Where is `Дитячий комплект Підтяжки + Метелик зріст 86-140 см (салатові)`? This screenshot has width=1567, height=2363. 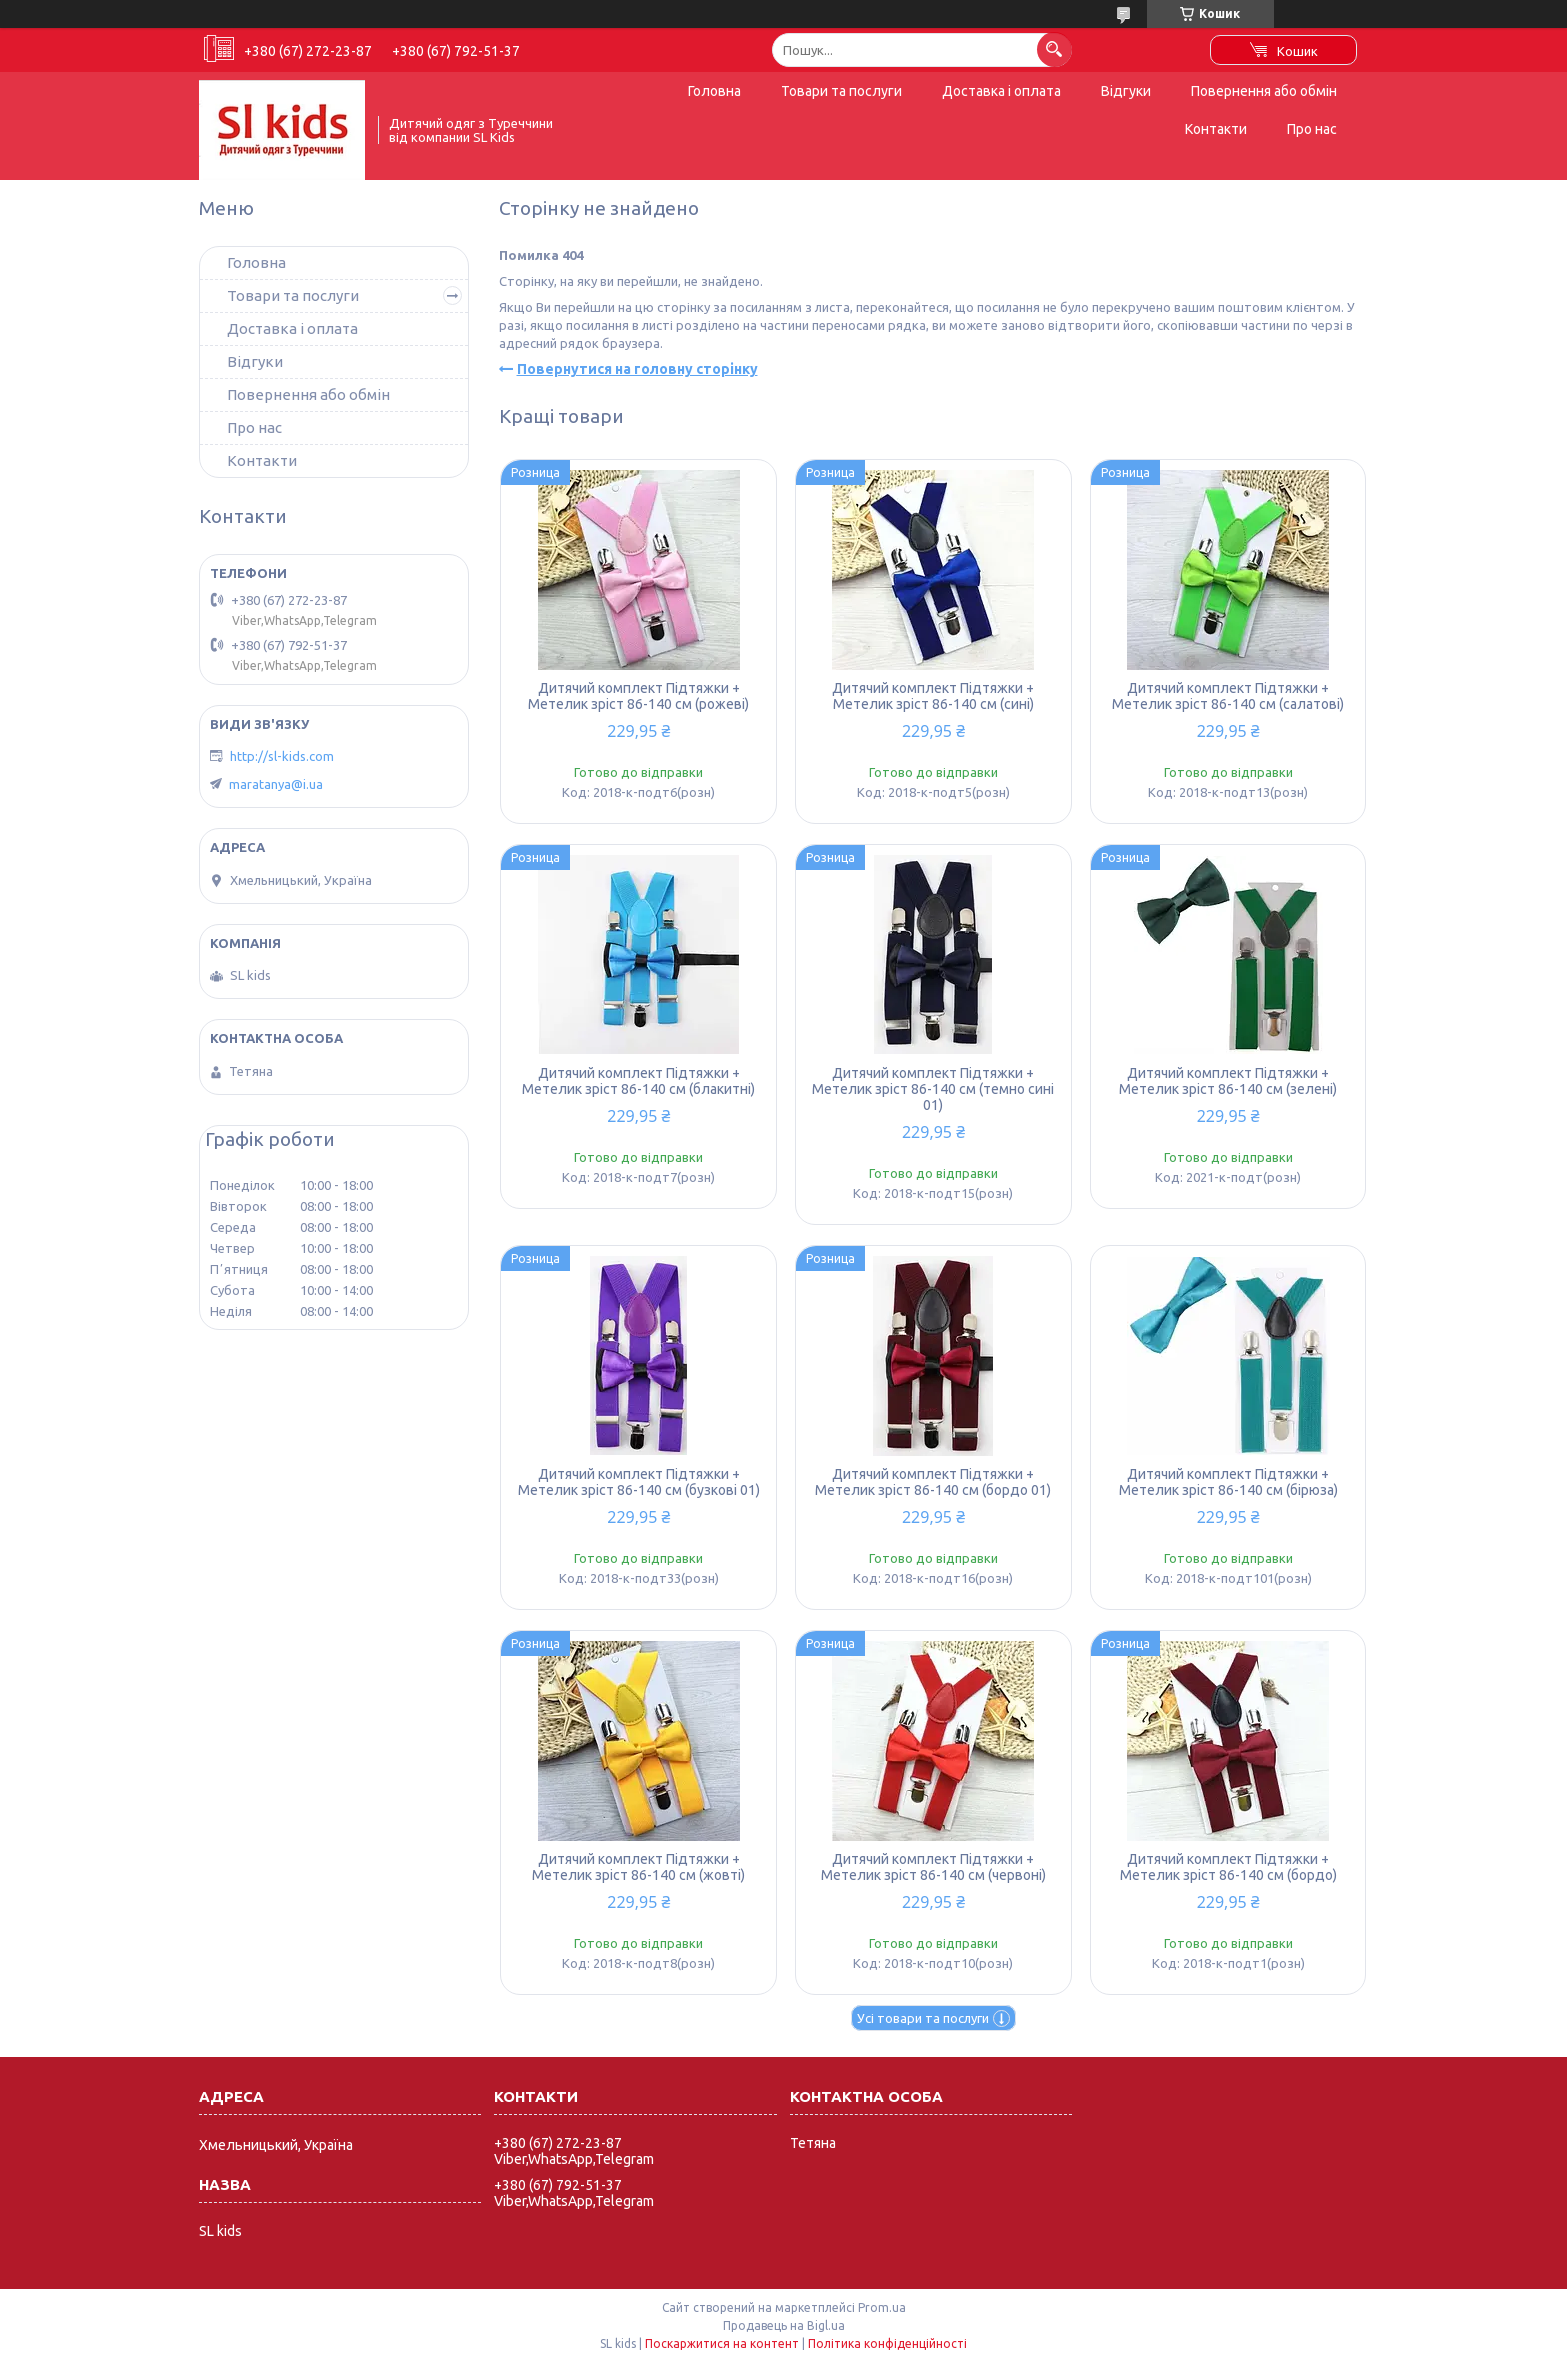 Дитячий комплект Підтяжки + Метелик зріст 86-140 см (салатові) is located at coordinates (1228, 696).